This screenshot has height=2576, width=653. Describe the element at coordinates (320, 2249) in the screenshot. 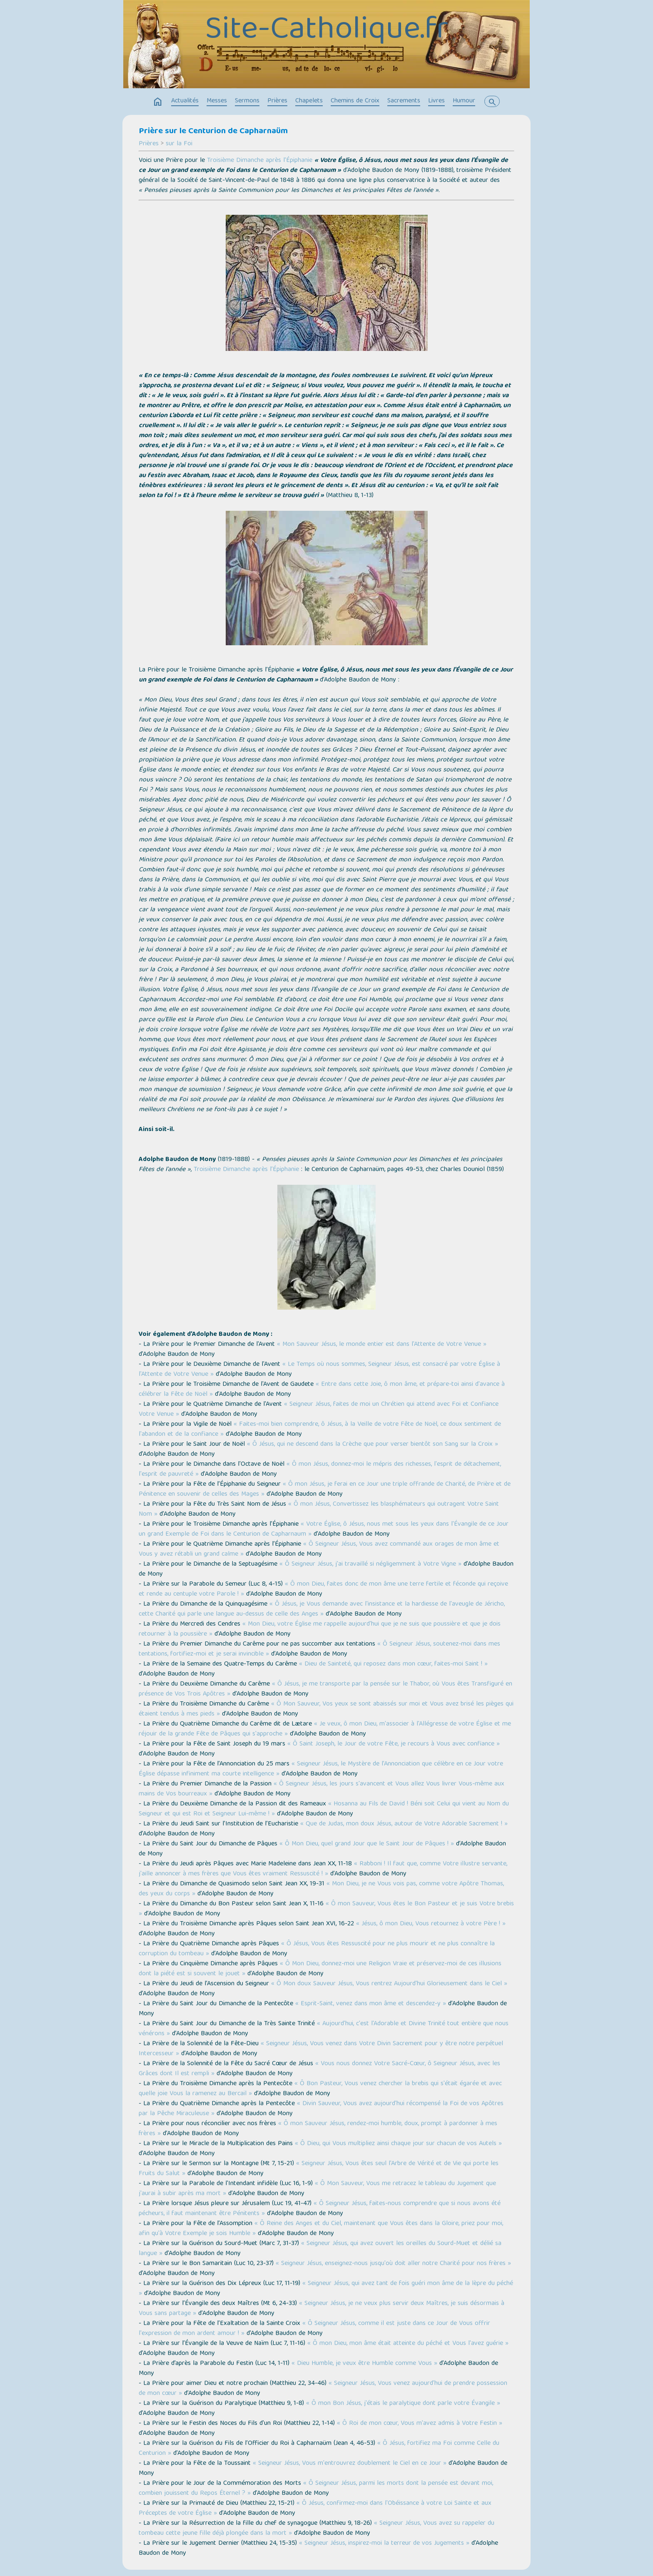

I see `« Seigneur Jésus, qui avez ouvert les oreilles du Sourd-Muet et délié sa langue »` at that location.